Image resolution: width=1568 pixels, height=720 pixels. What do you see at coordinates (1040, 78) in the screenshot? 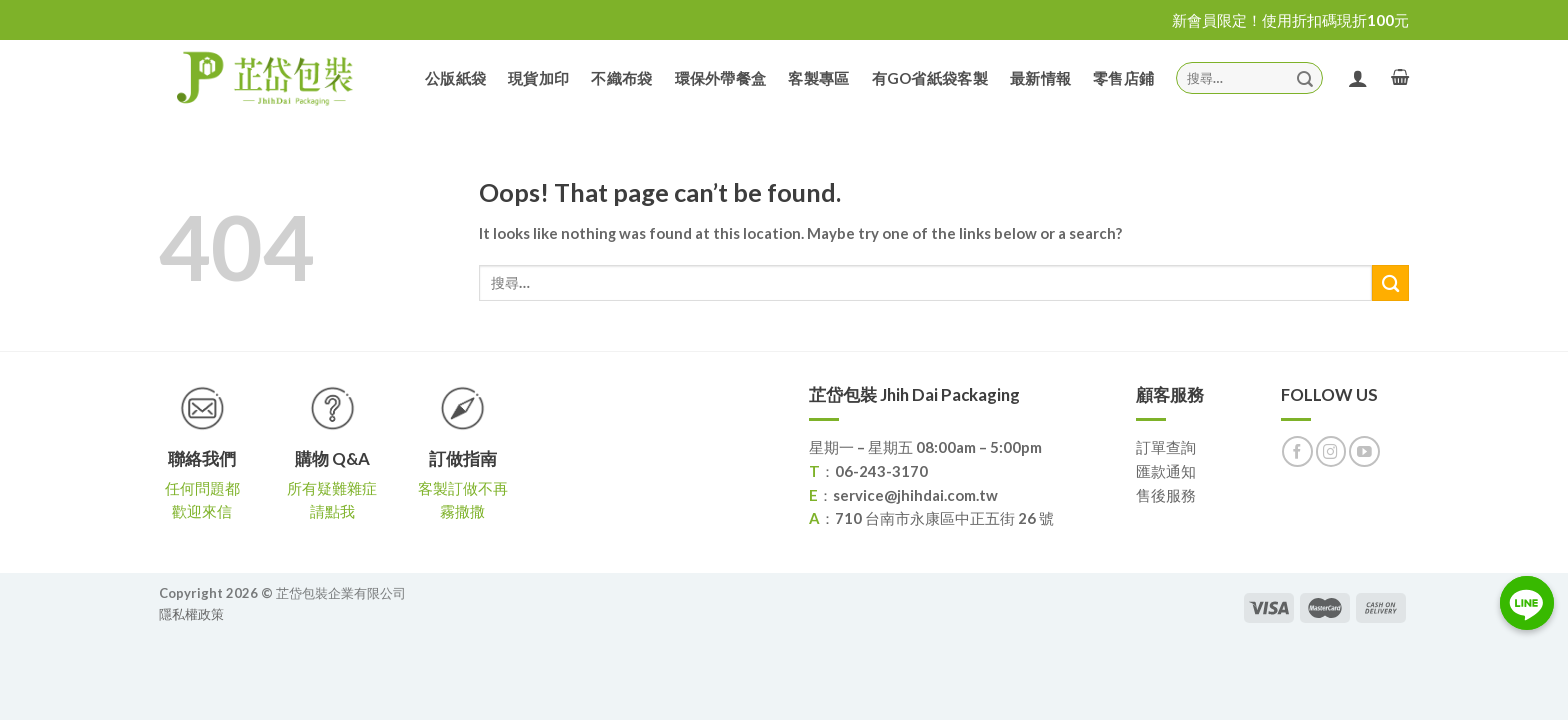
I see `最新情報` at bounding box center [1040, 78].